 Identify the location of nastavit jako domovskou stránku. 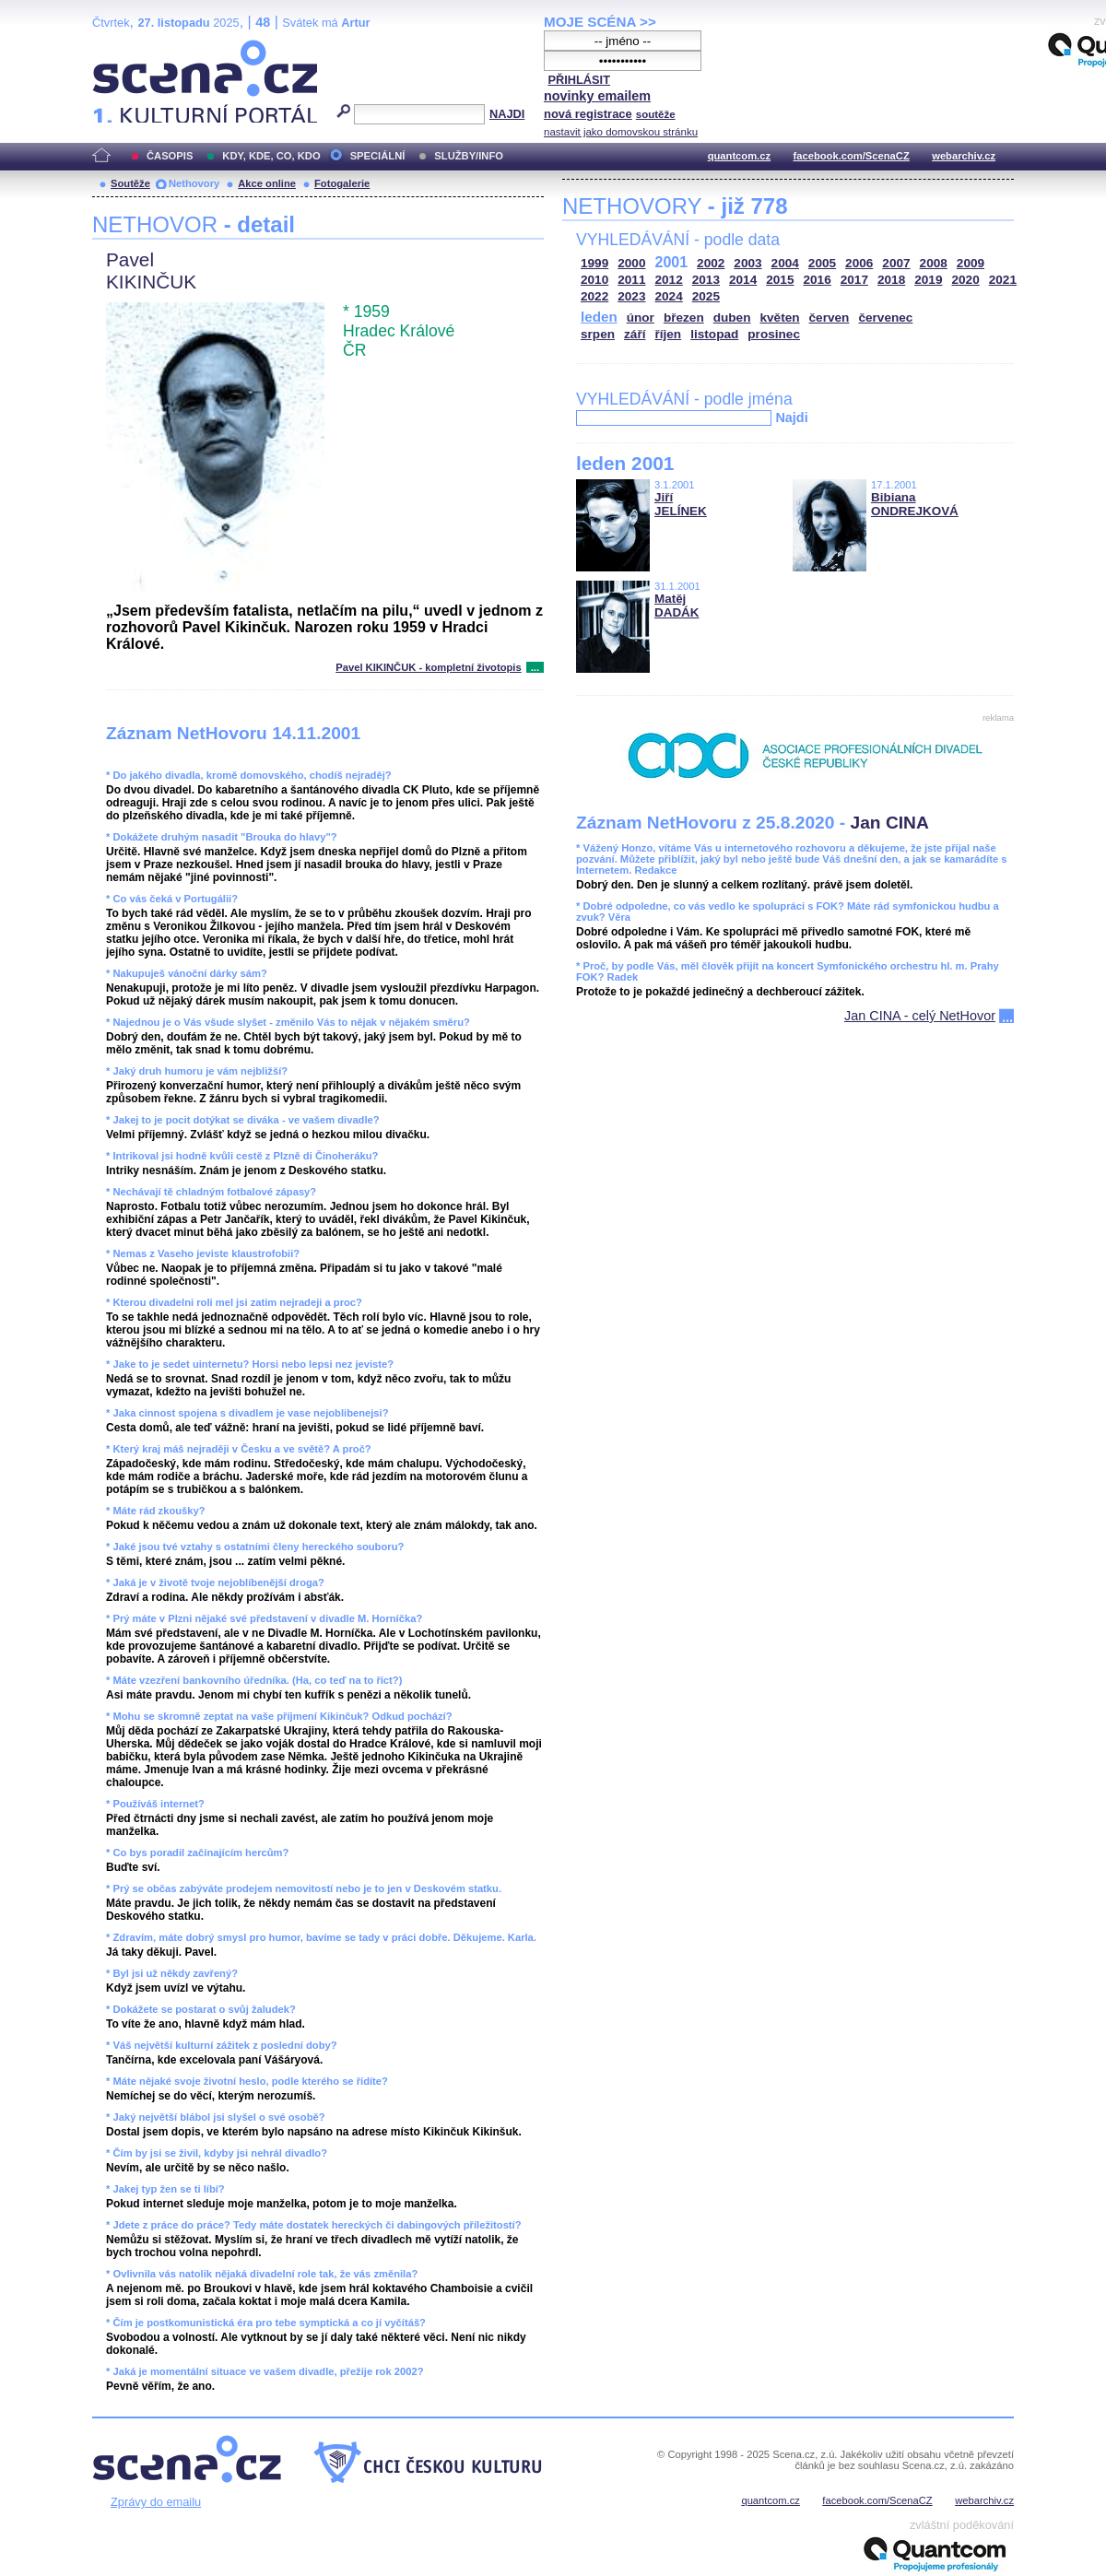
(621, 131).